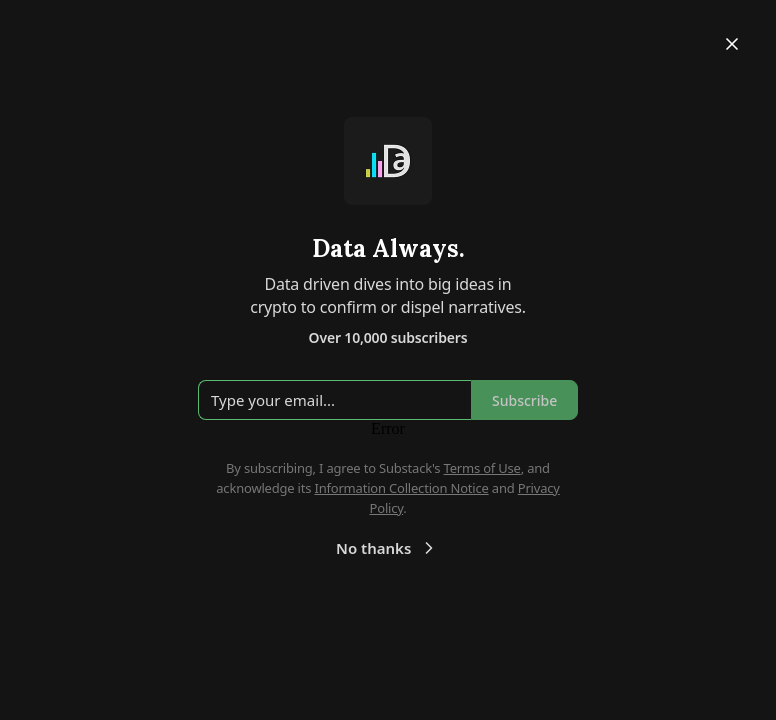  What do you see at coordinates (401, 488) in the screenshot?
I see `Information Collection Notice` at bounding box center [401, 488].